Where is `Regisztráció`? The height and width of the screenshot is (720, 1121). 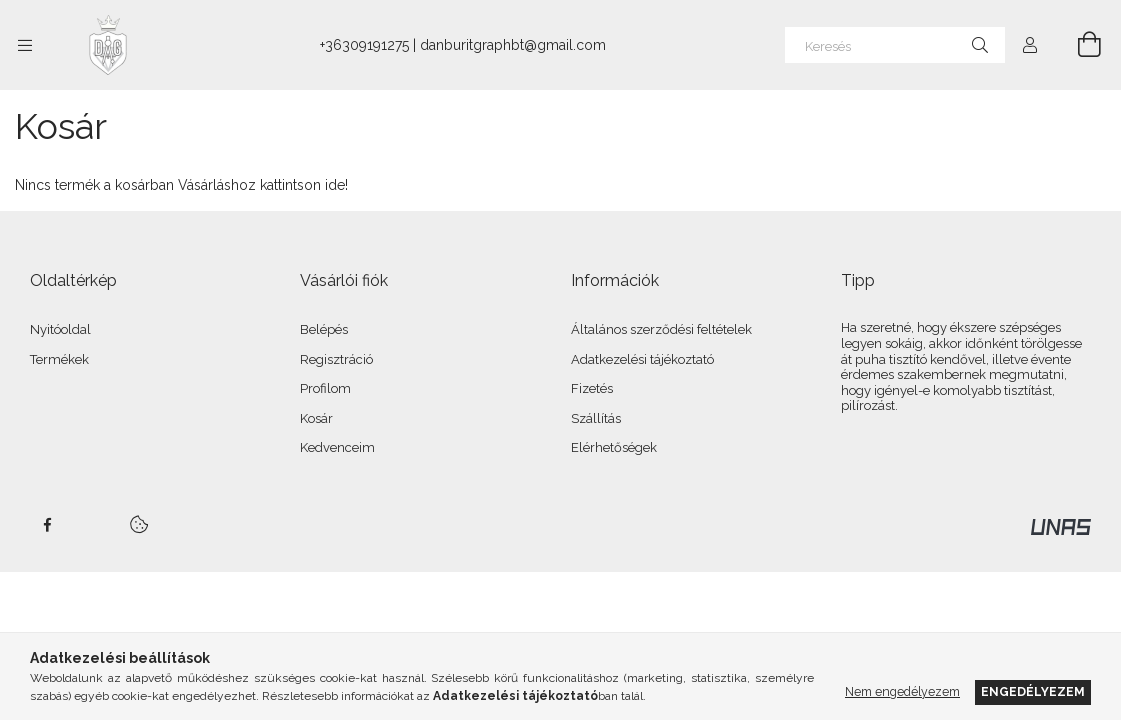 Regisztráció is located at coordinates (336, 359).